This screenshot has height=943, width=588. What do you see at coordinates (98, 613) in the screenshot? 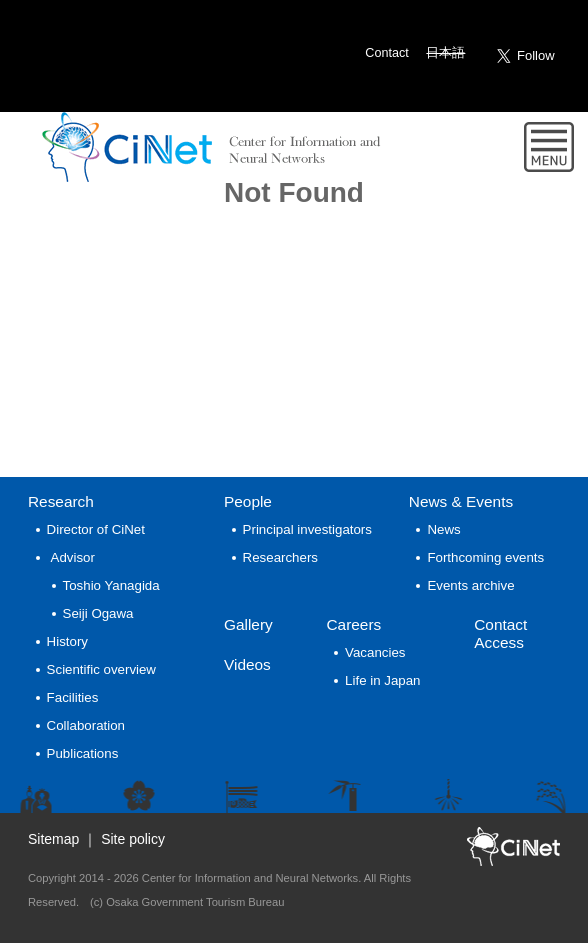
I see `Seiji Ogawa` at bounding box center [98, 613].